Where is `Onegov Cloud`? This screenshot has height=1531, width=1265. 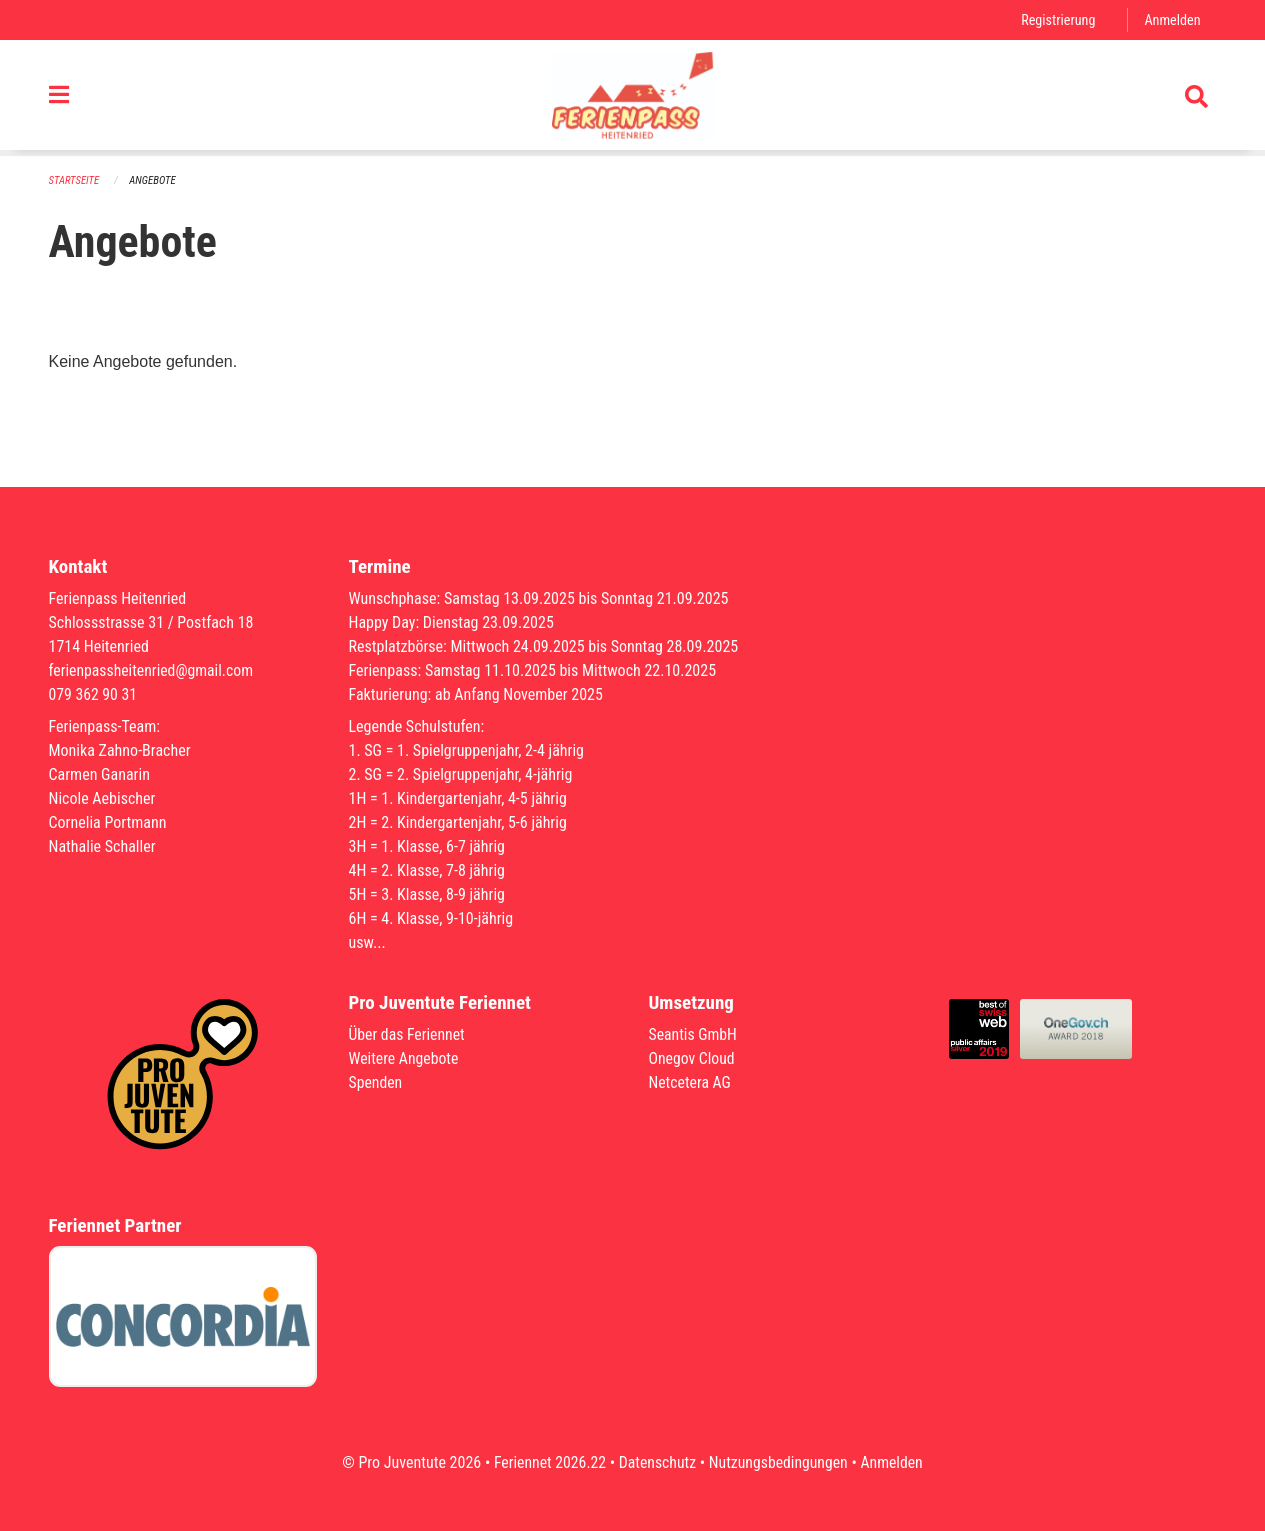 Onegov Cloud is located at coordinates (693, 1058).